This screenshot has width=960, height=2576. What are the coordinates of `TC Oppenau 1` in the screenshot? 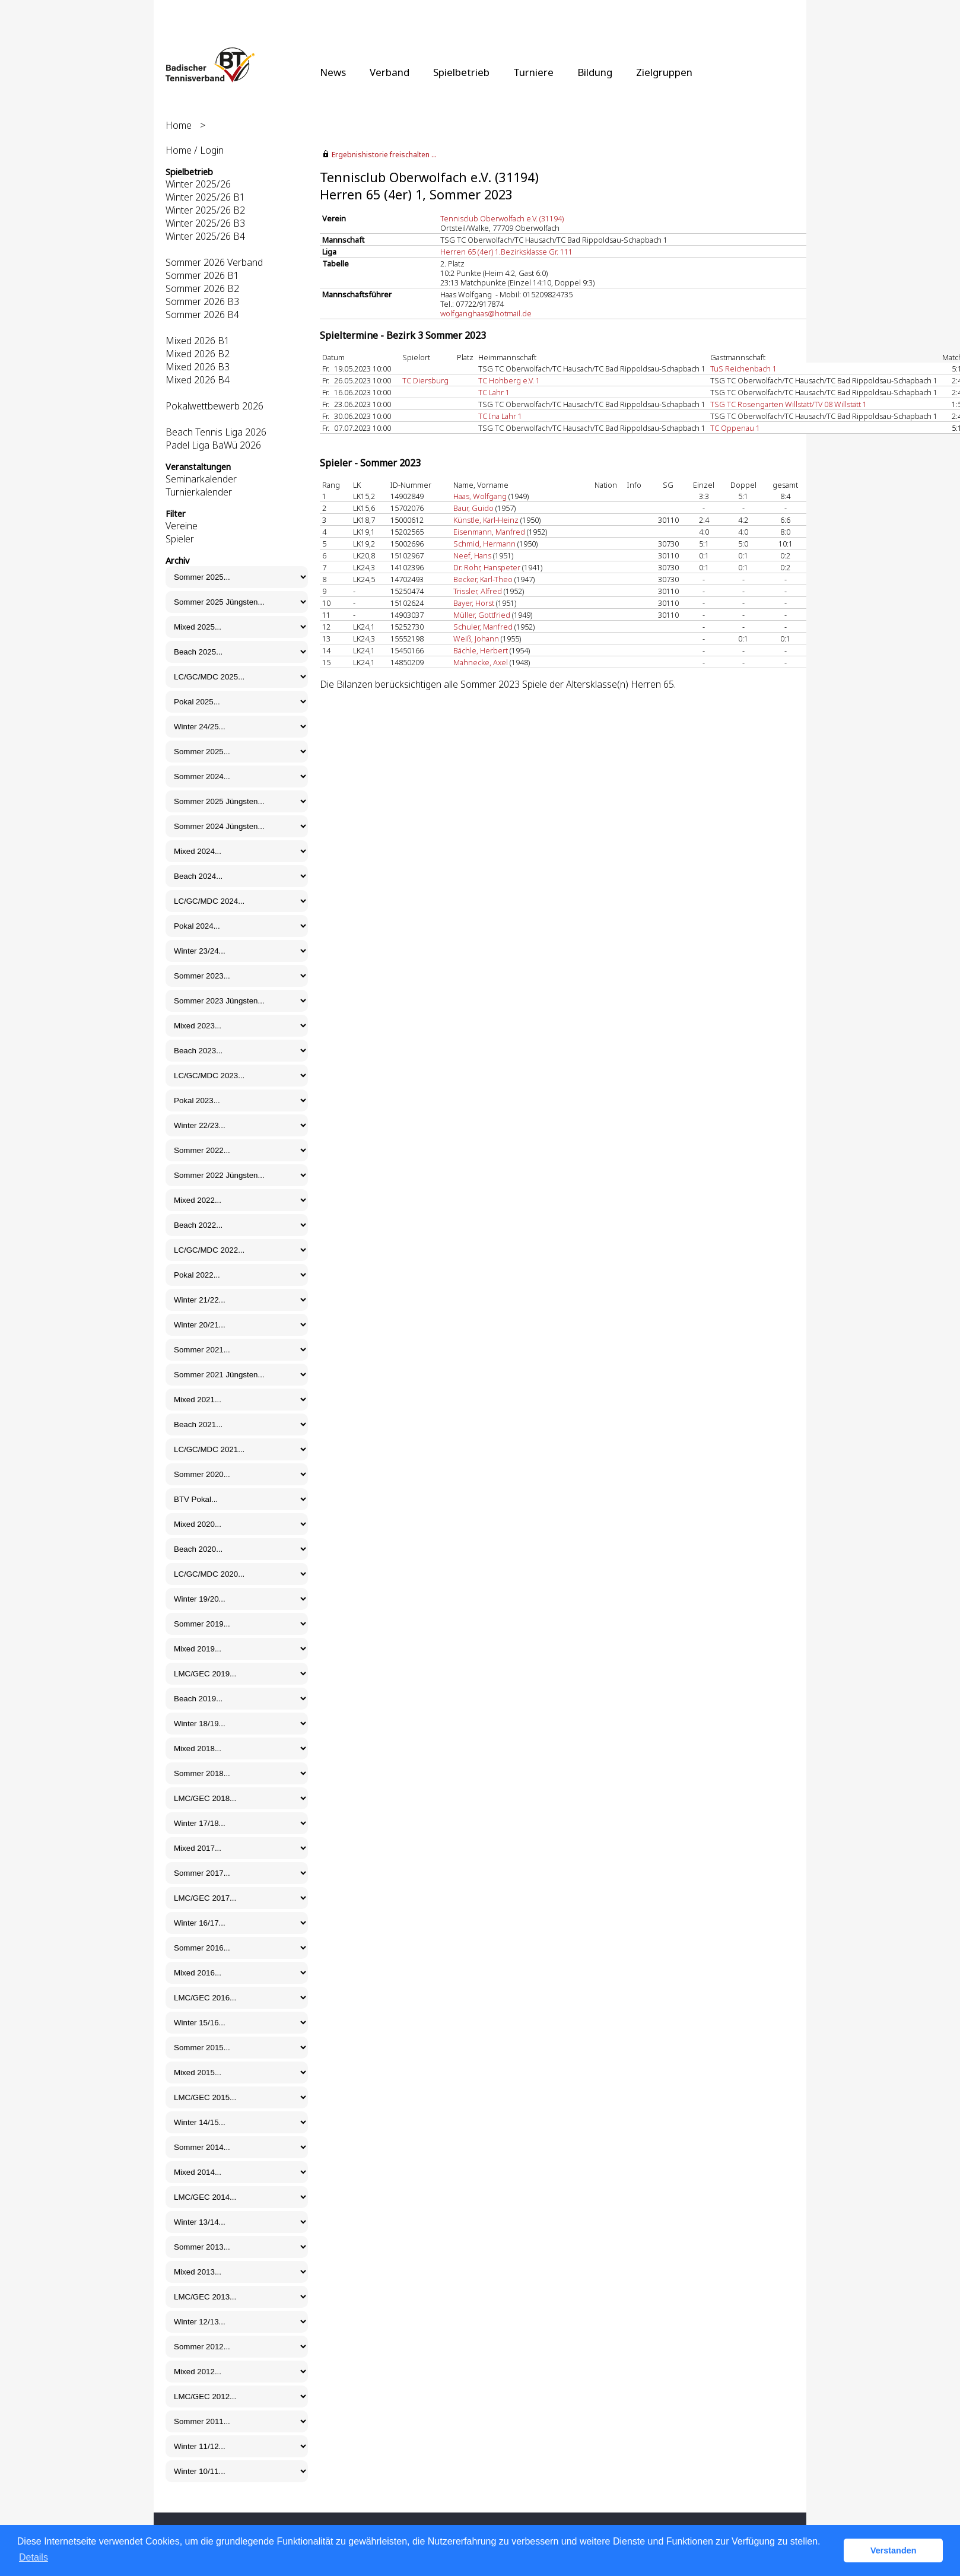 It's located at (735, 428).